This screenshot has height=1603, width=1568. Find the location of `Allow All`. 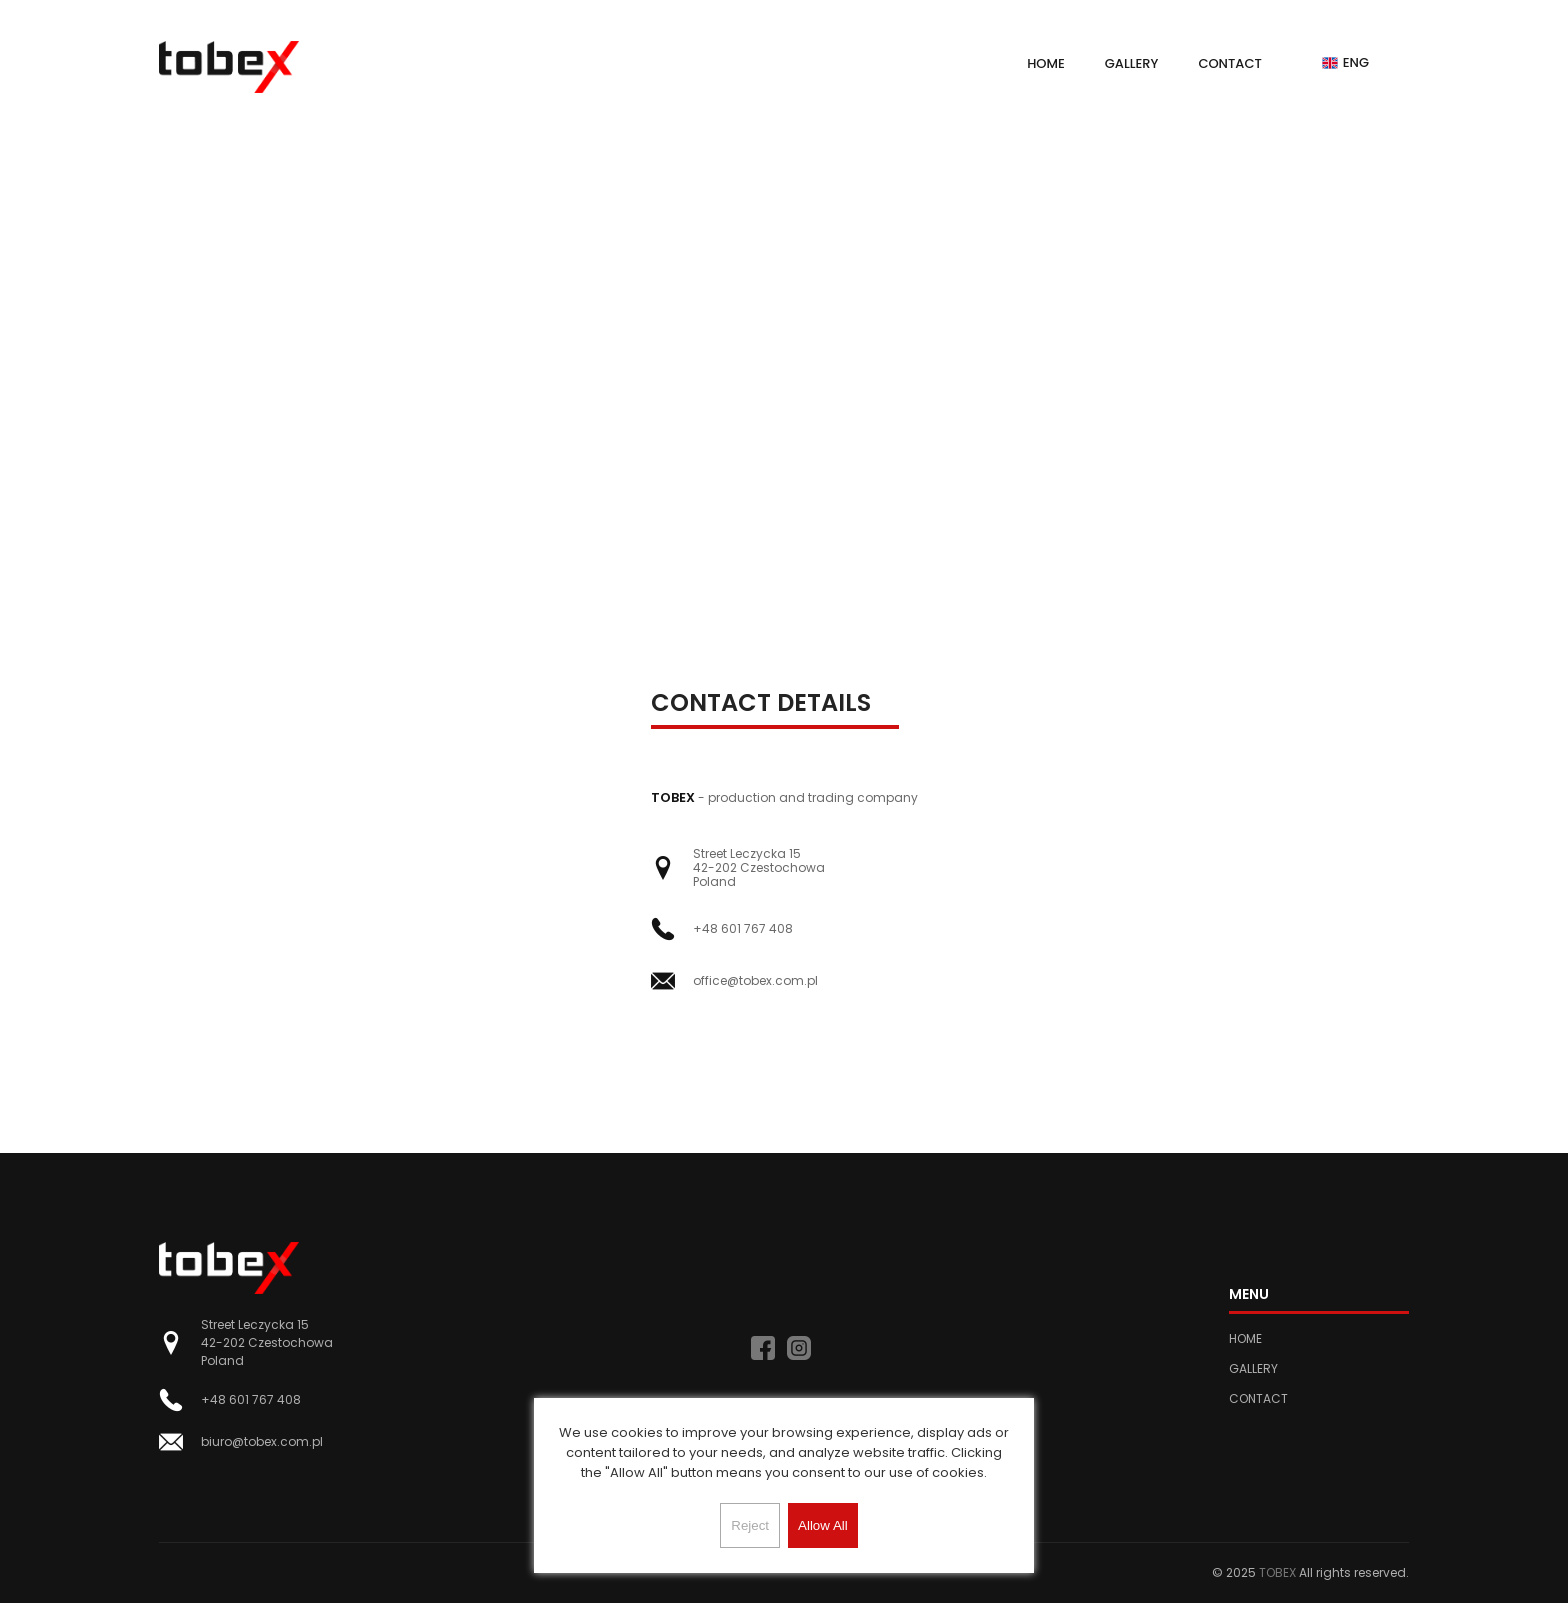

Allow All is located at coordinates (823, 1525).